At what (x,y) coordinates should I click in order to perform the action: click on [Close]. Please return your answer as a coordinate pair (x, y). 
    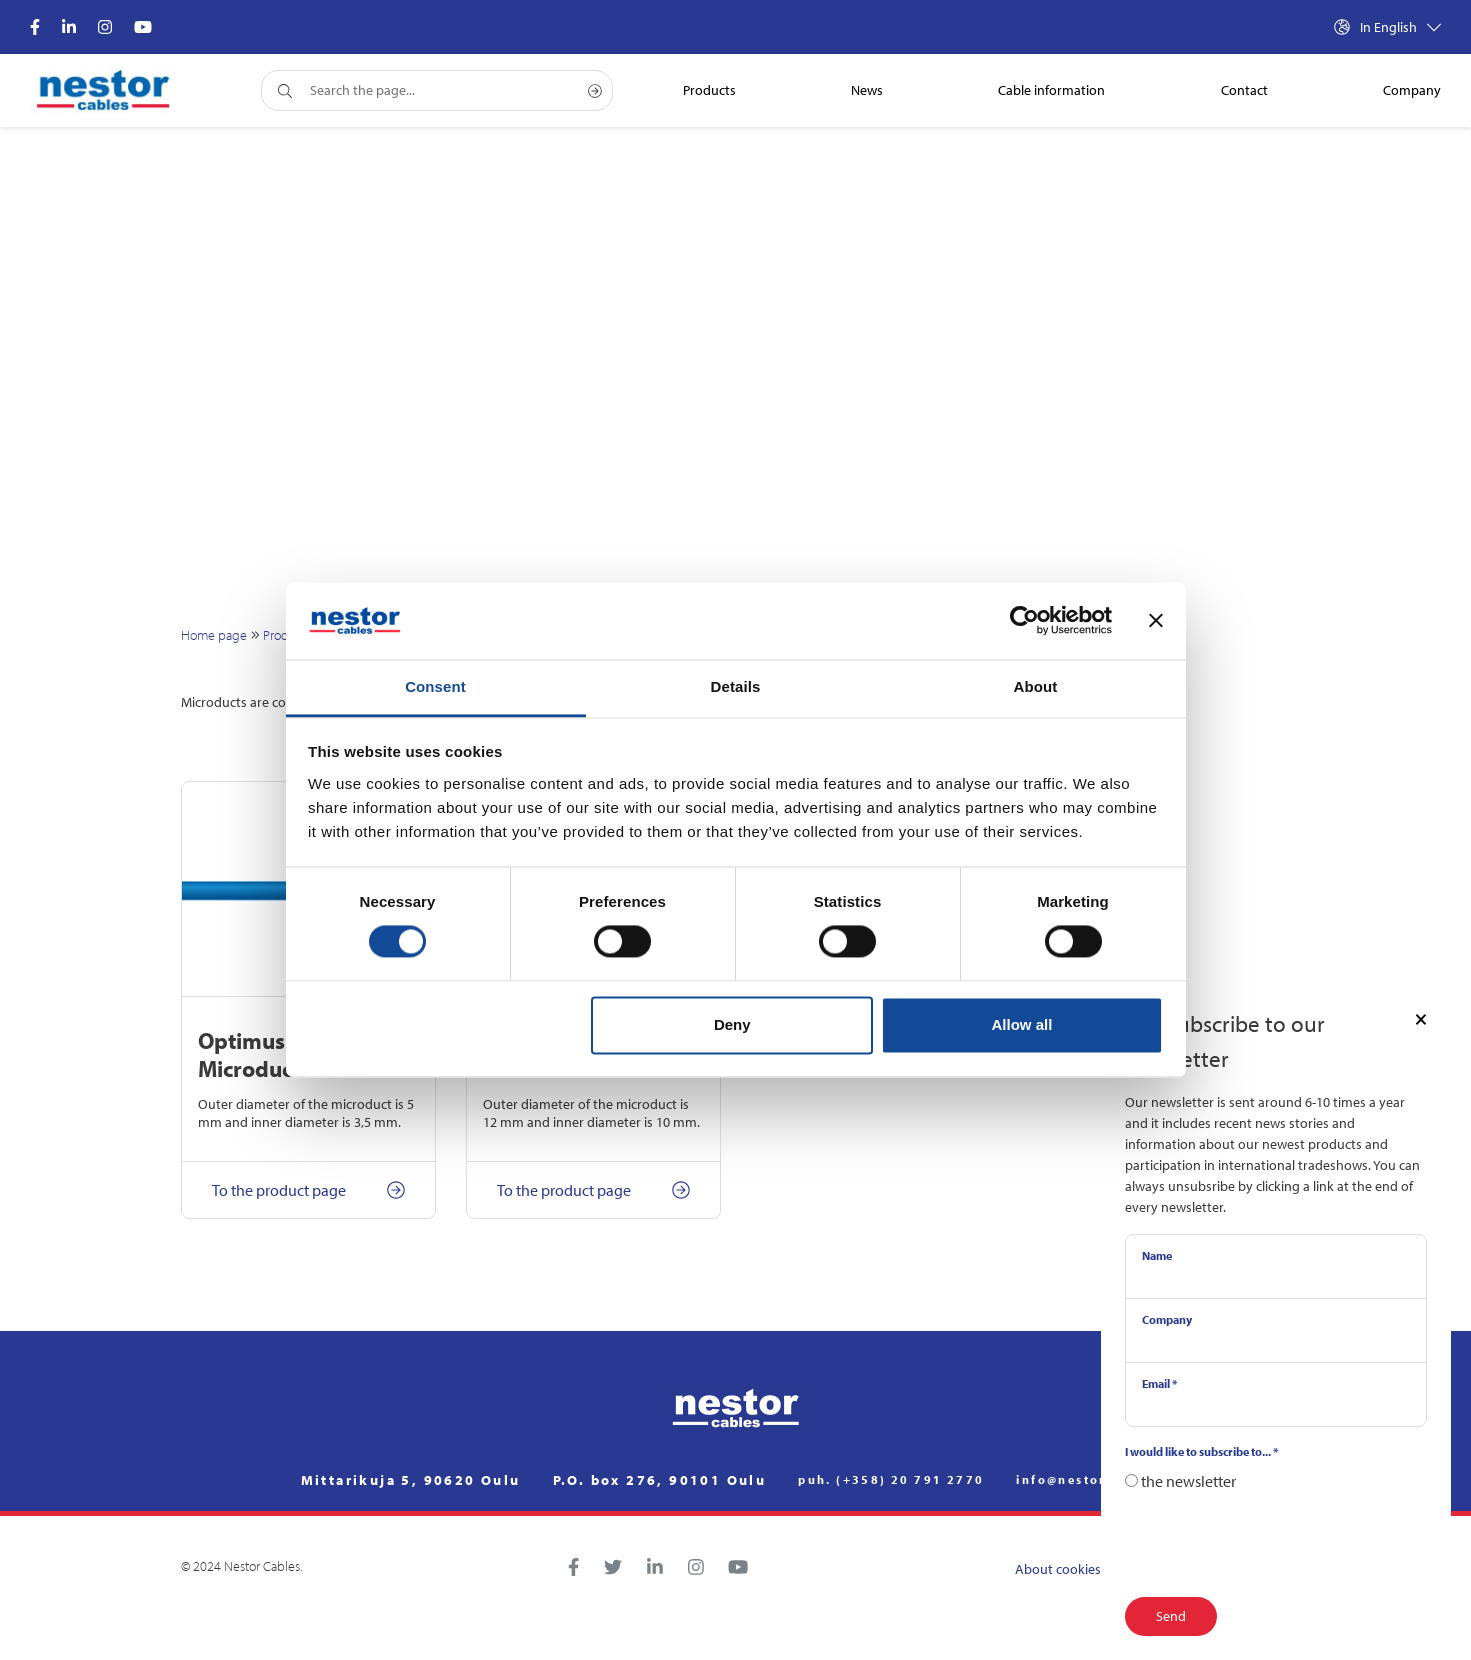
    Looking at the image, I should click on (1421, 1018).